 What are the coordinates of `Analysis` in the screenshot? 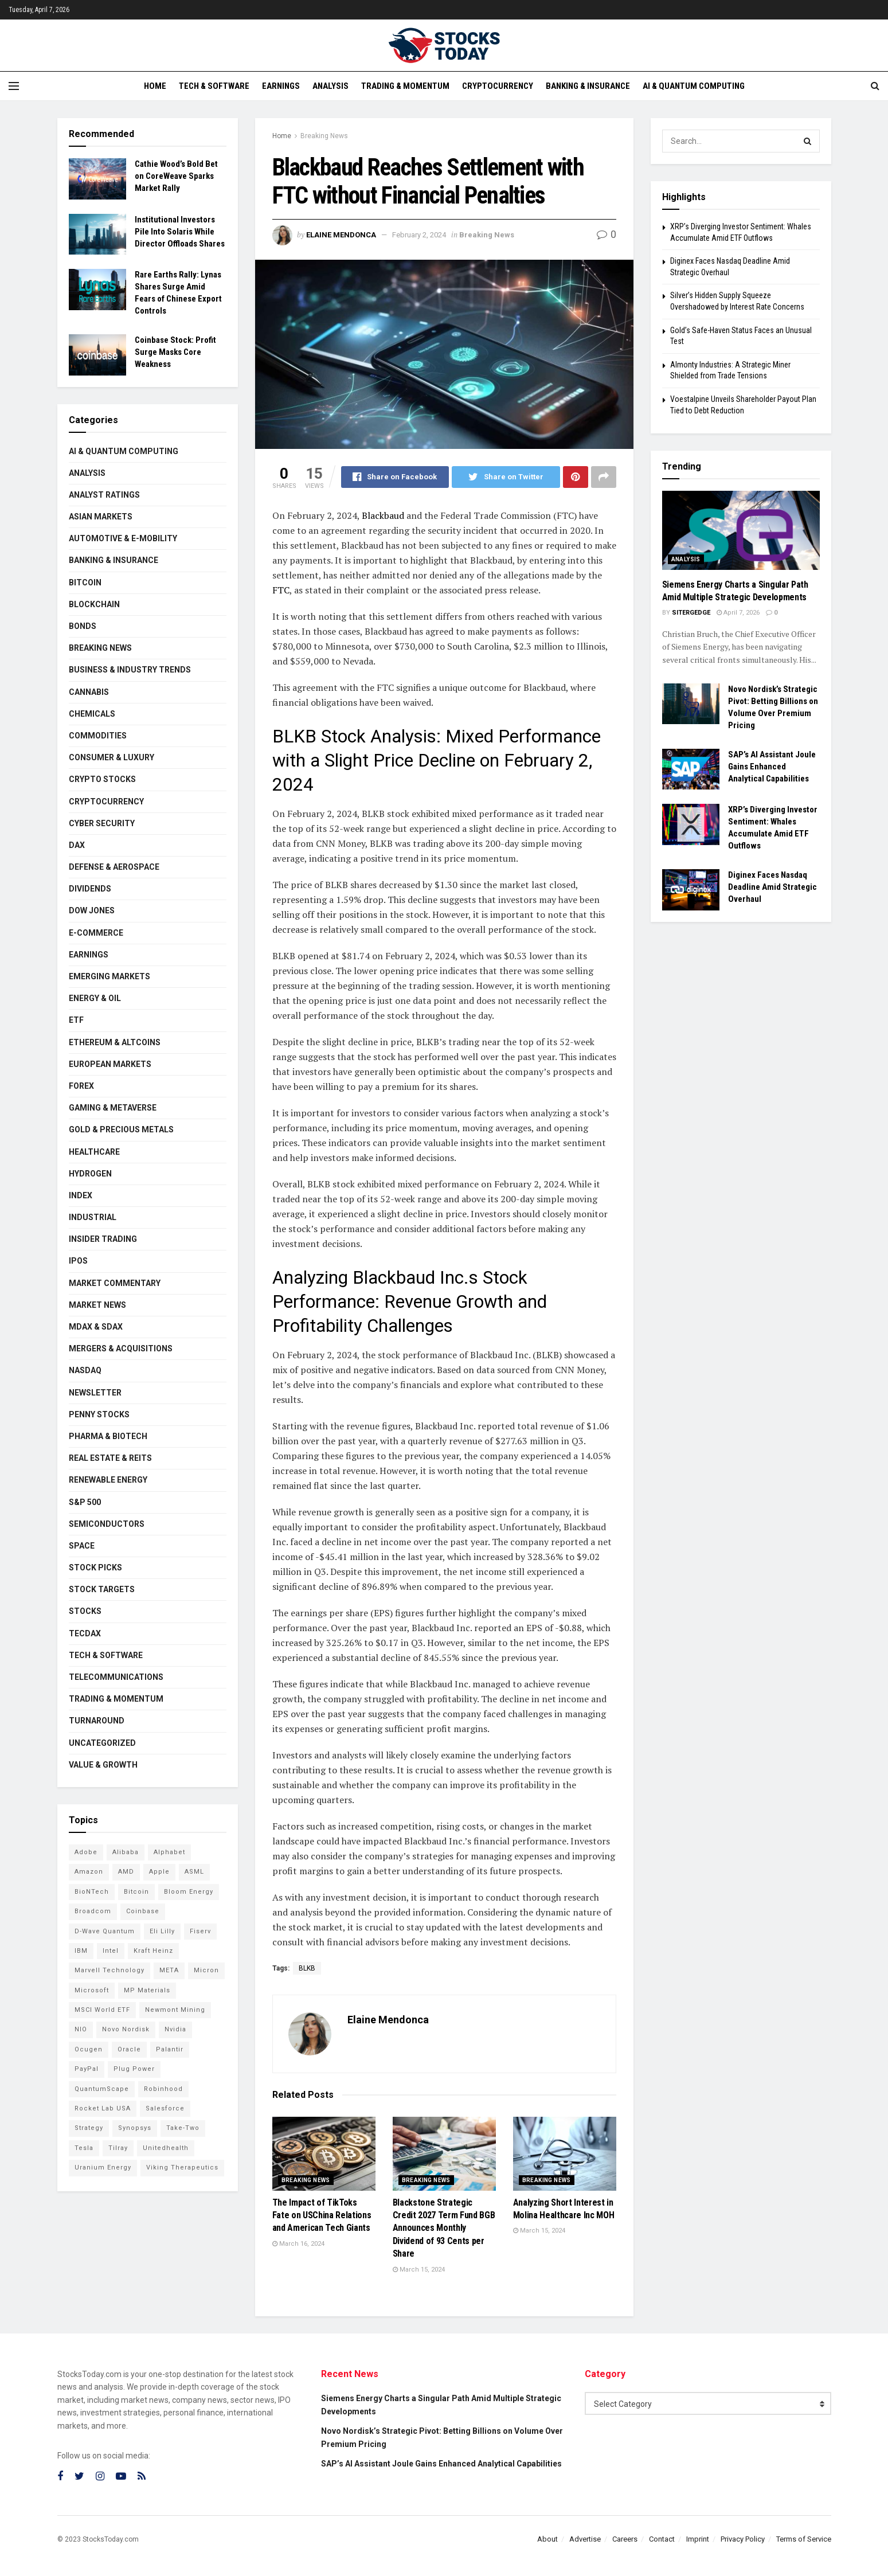 It's located at (330, 86).